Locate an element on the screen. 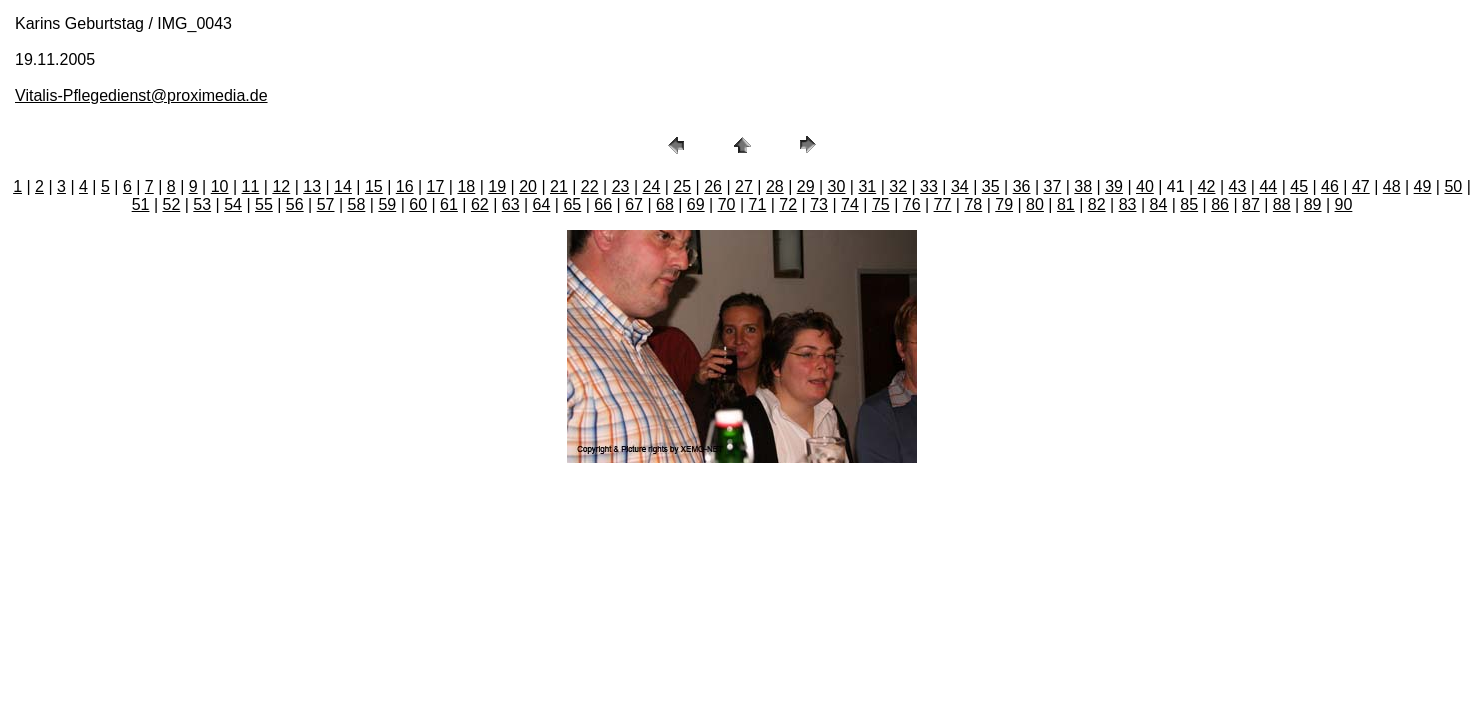 The width and height of the screenshot is (1484, 720). 53 is located at coordinates (202, 204).